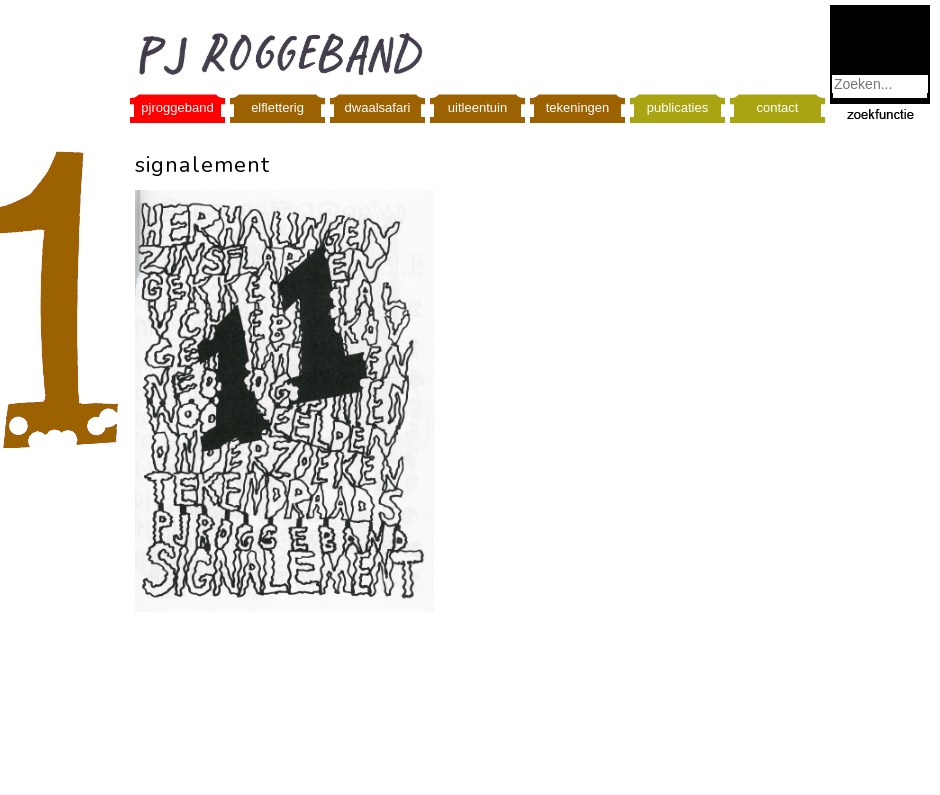  I want to click on publicaties, so click(677, 107).